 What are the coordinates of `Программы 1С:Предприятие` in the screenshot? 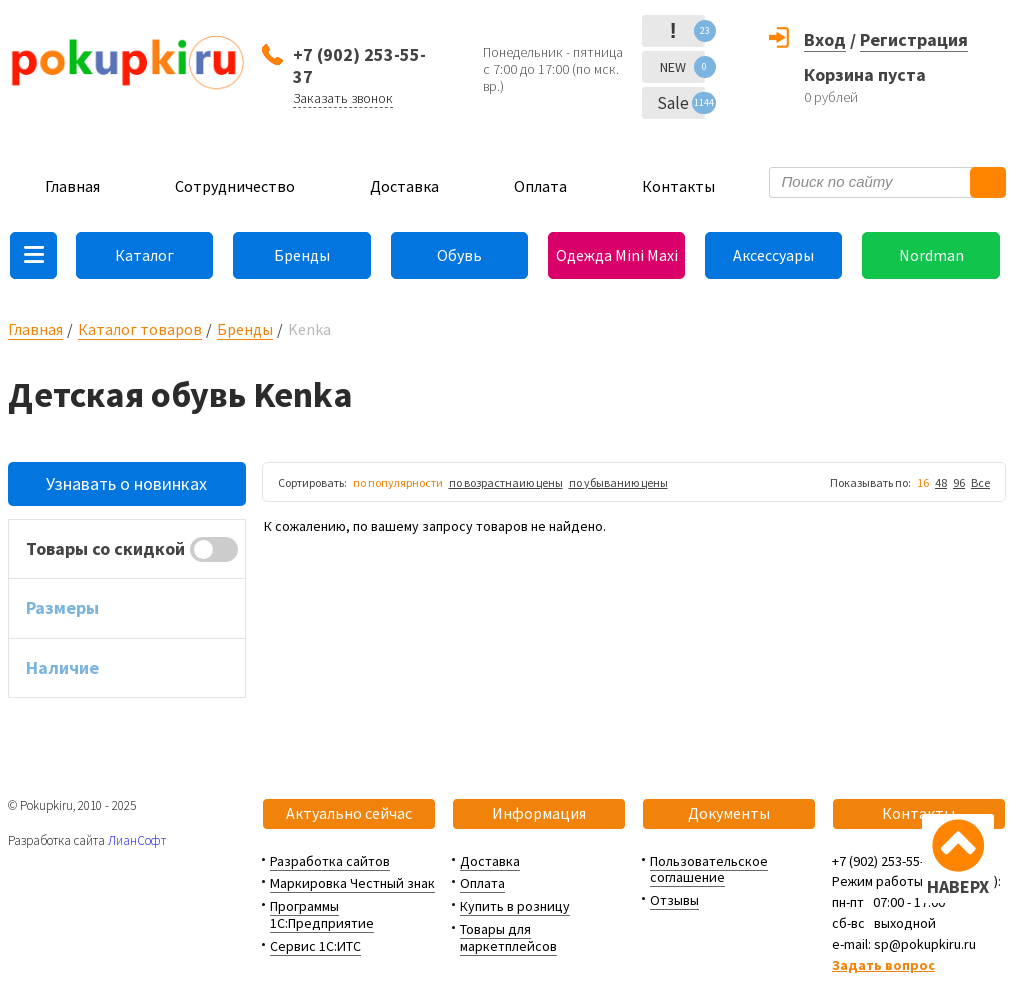 It's located at (322, 914).